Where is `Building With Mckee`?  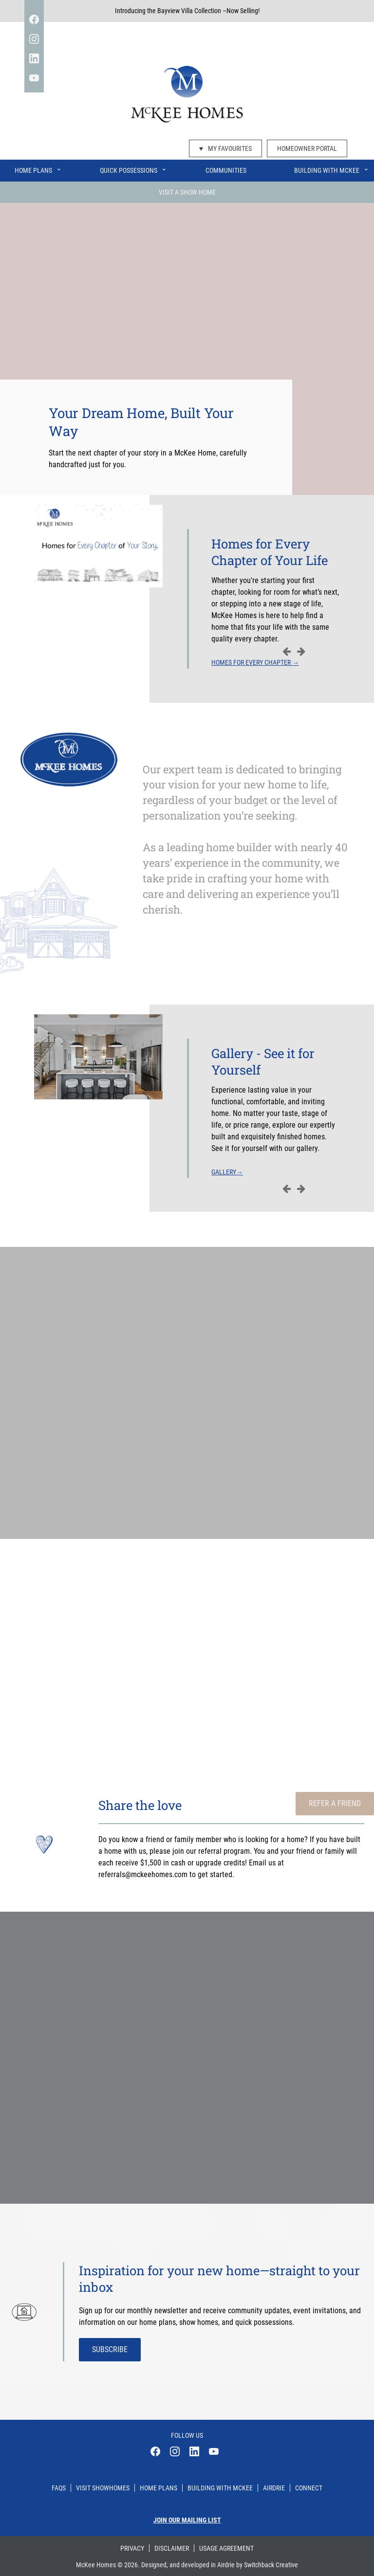 Building With Mckee is located at coordinates (220, 2488).